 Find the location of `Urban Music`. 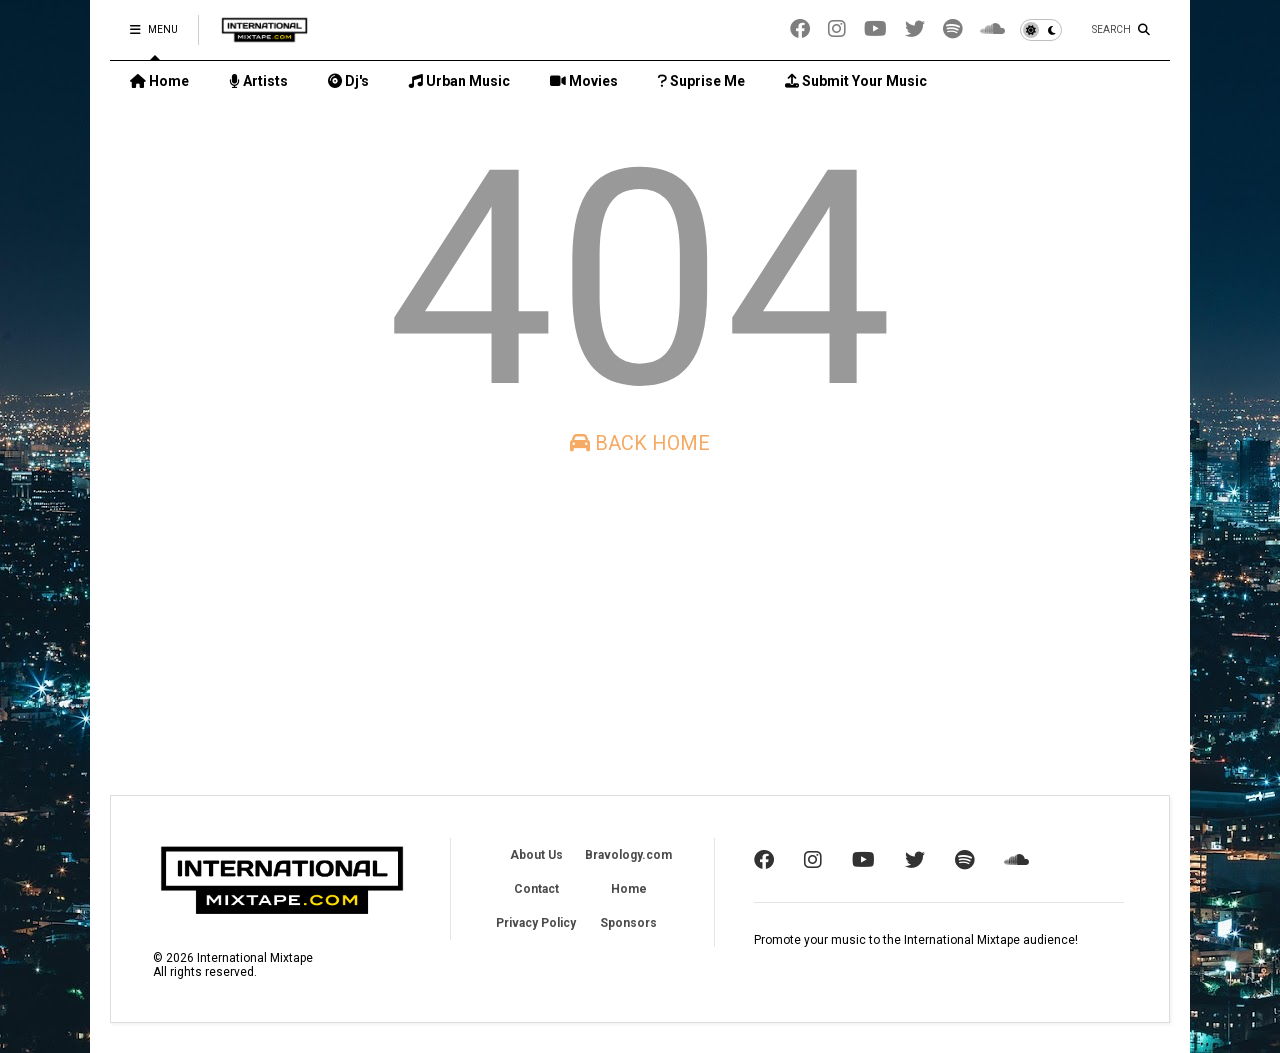

Urban Music is located at coordinates (459, 81).